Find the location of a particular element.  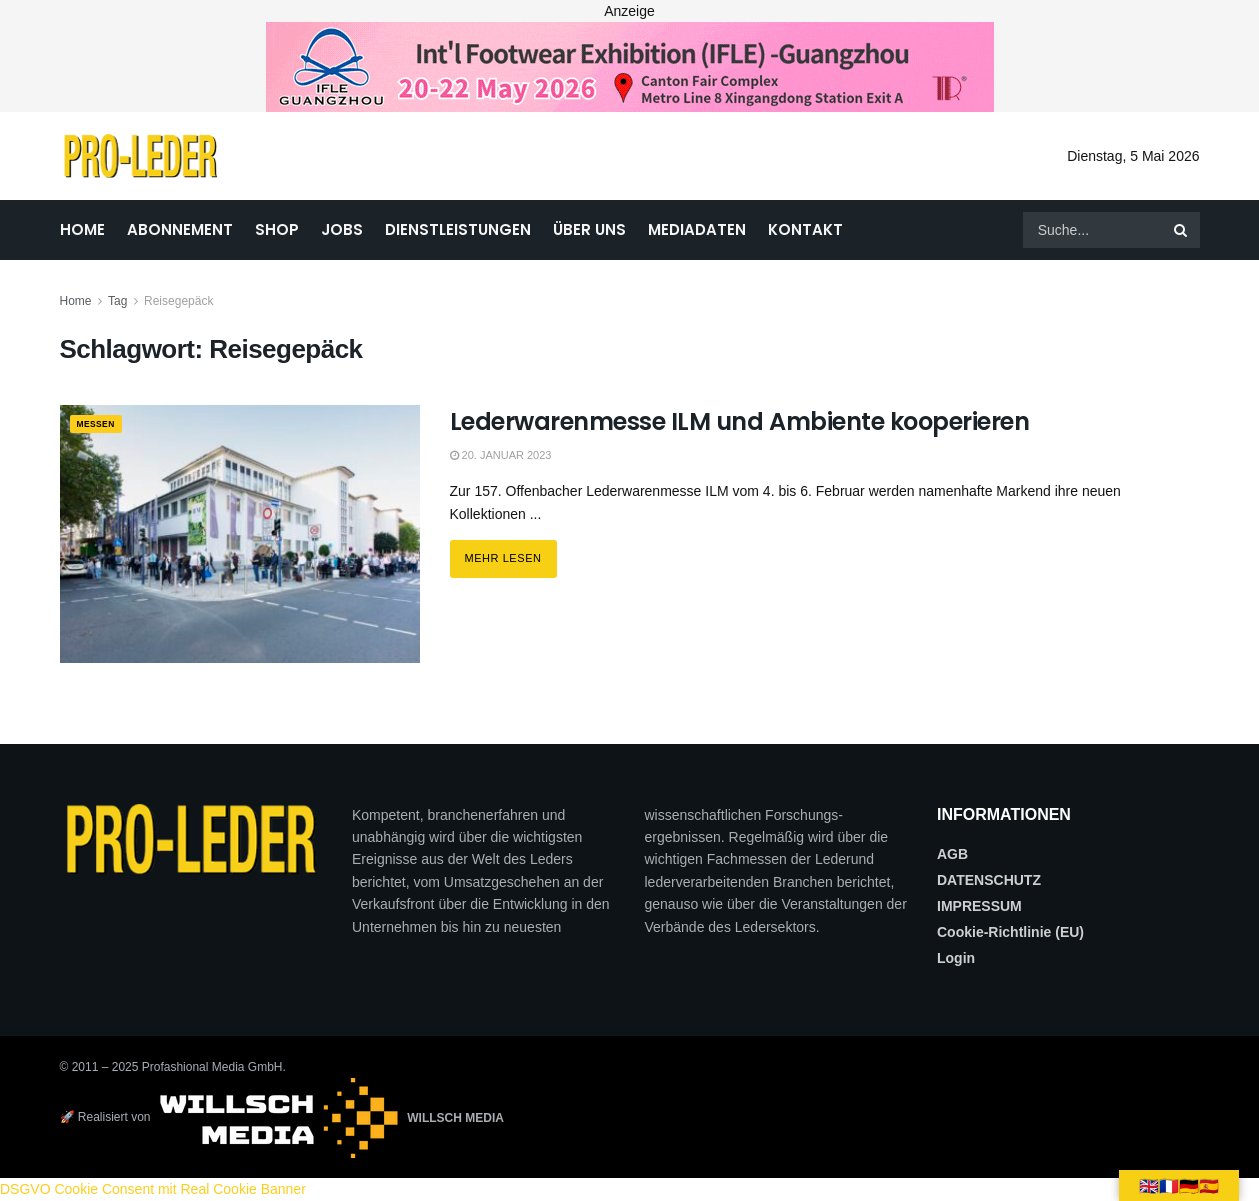

Mehr lesen is located at coordinates (511, 552).